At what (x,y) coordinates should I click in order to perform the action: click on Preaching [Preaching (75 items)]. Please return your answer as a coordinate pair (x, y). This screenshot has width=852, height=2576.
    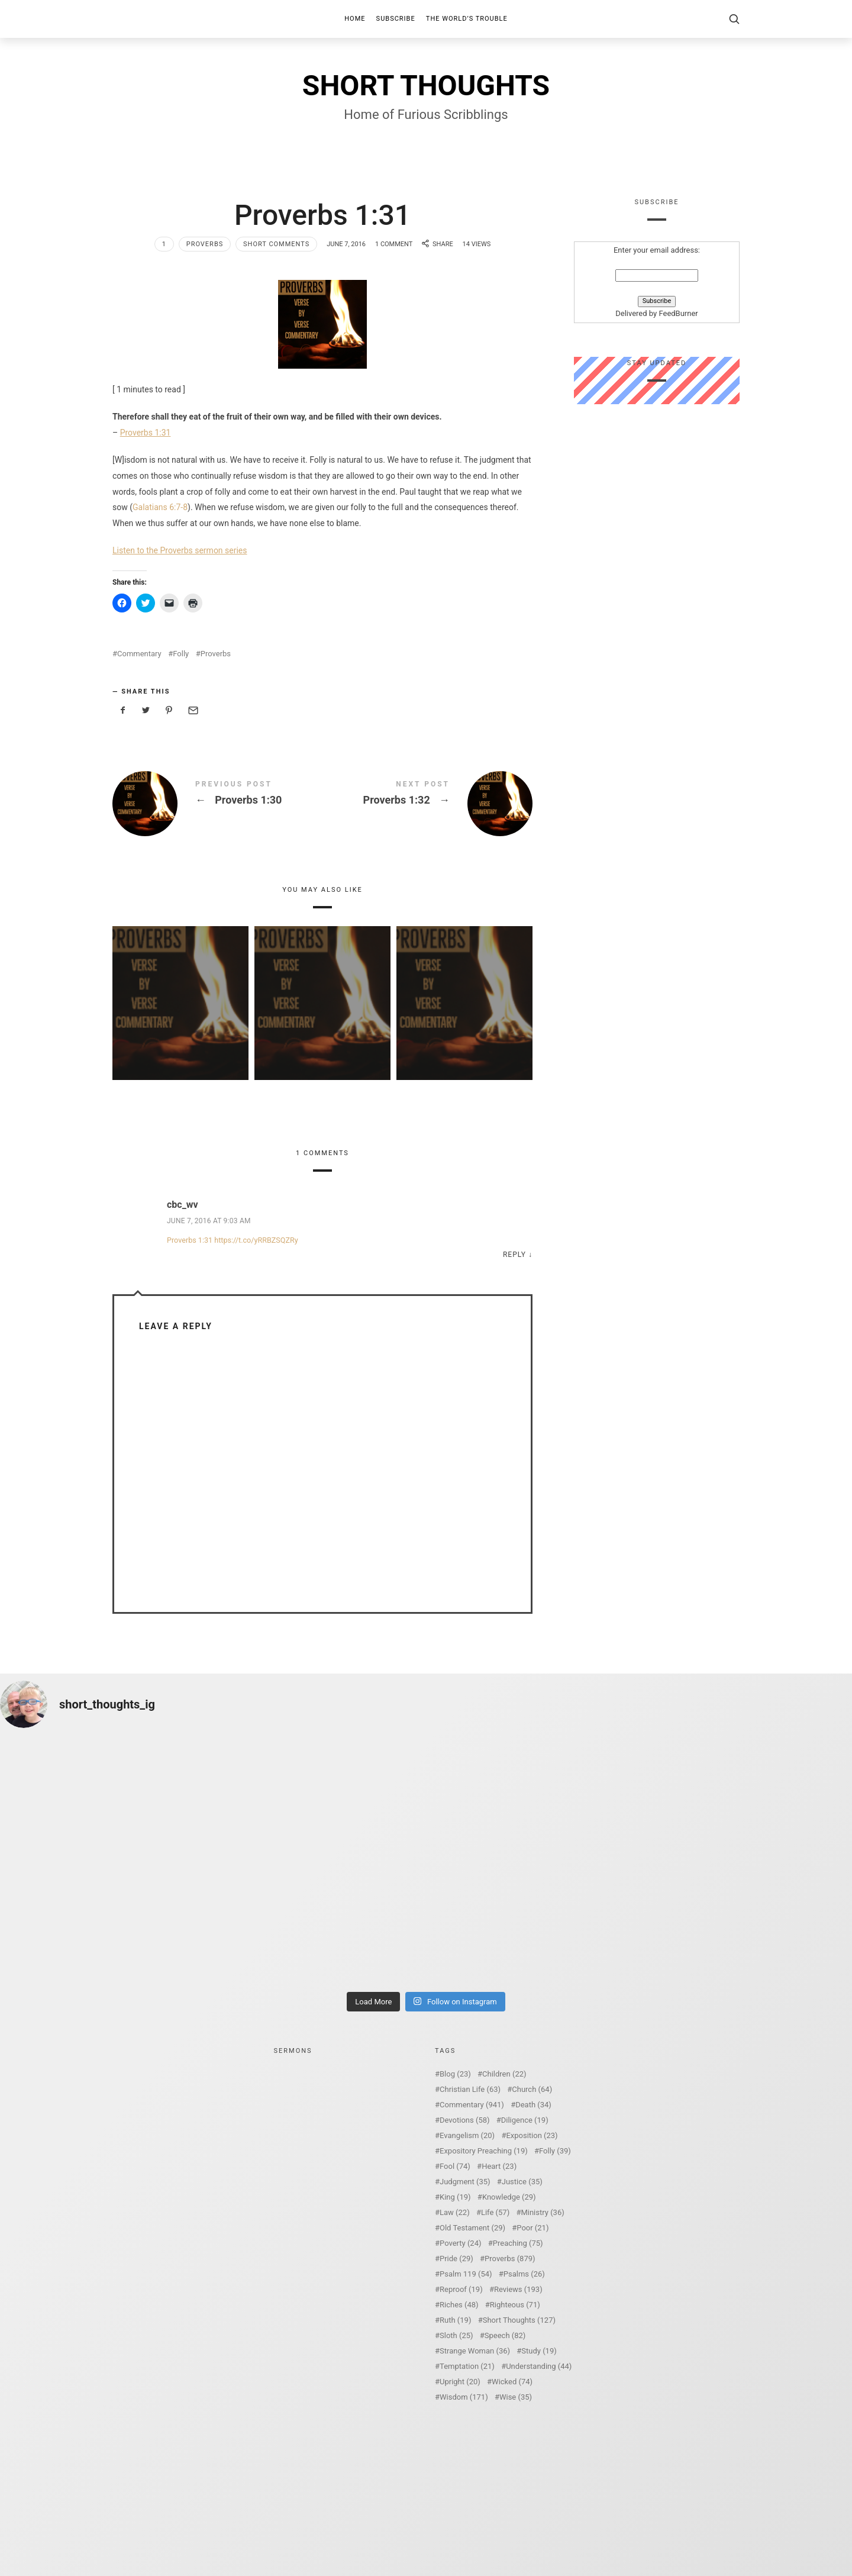
    Looking at the image, I should click on (518, 2243).